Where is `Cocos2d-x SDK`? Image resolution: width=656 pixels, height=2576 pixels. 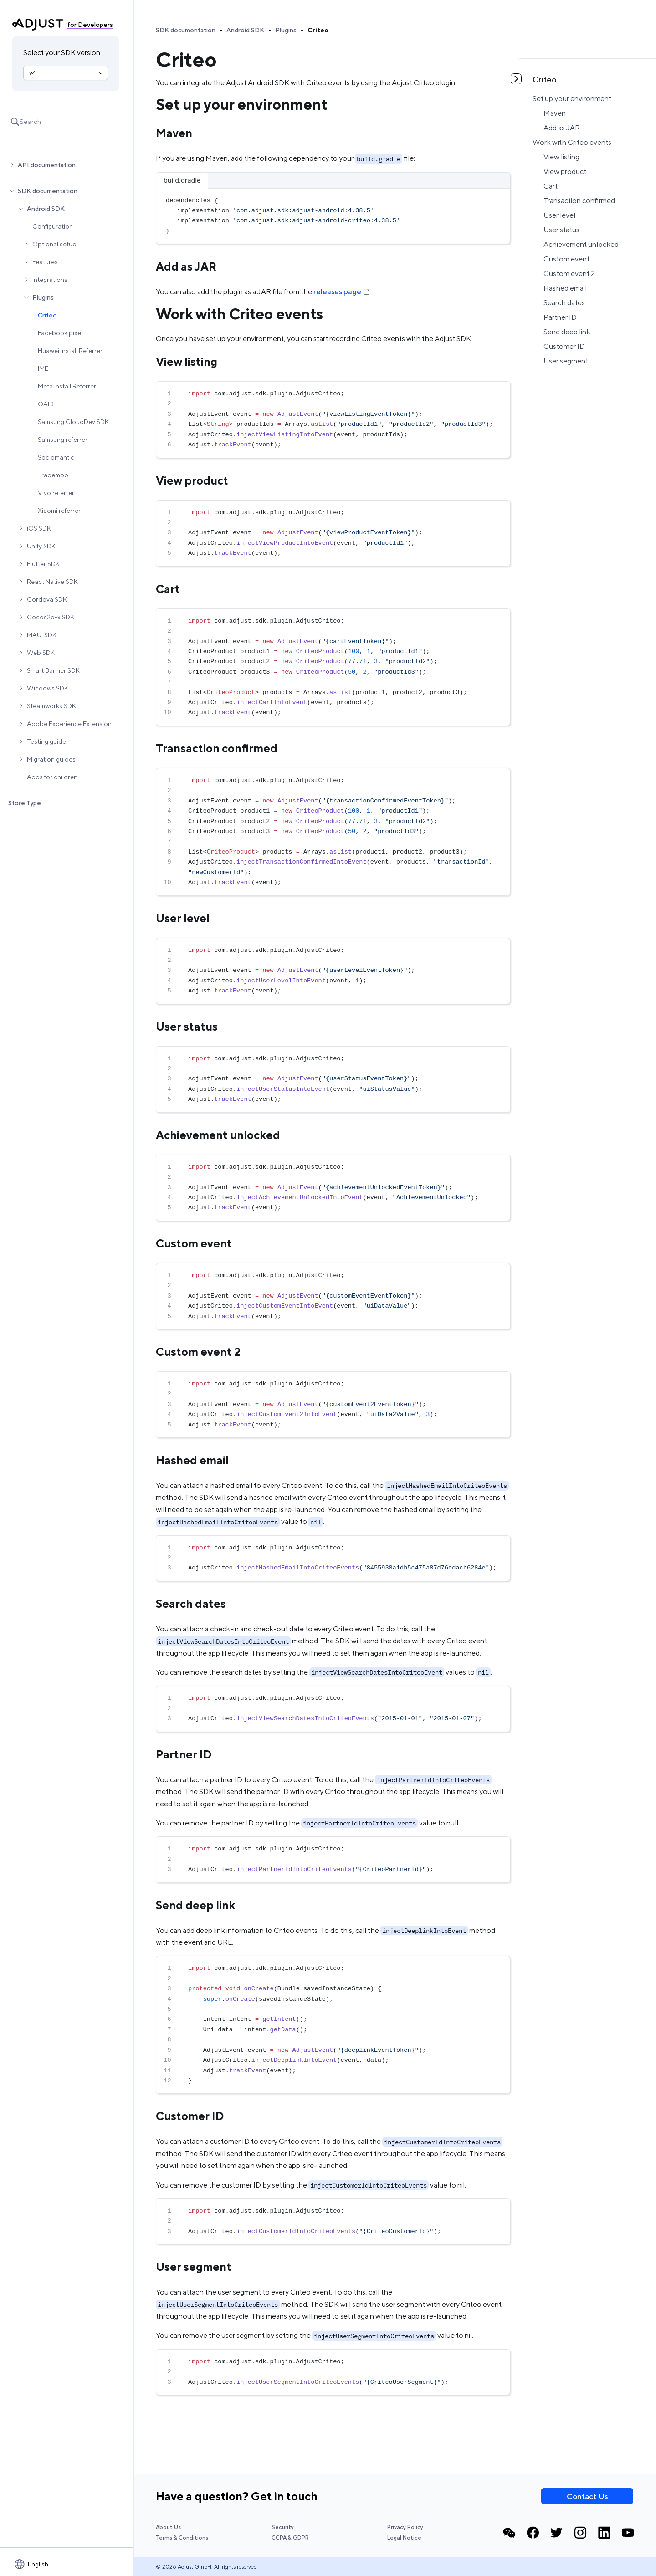 Cocos2d-x SDK is located at coordinates (50, 617).